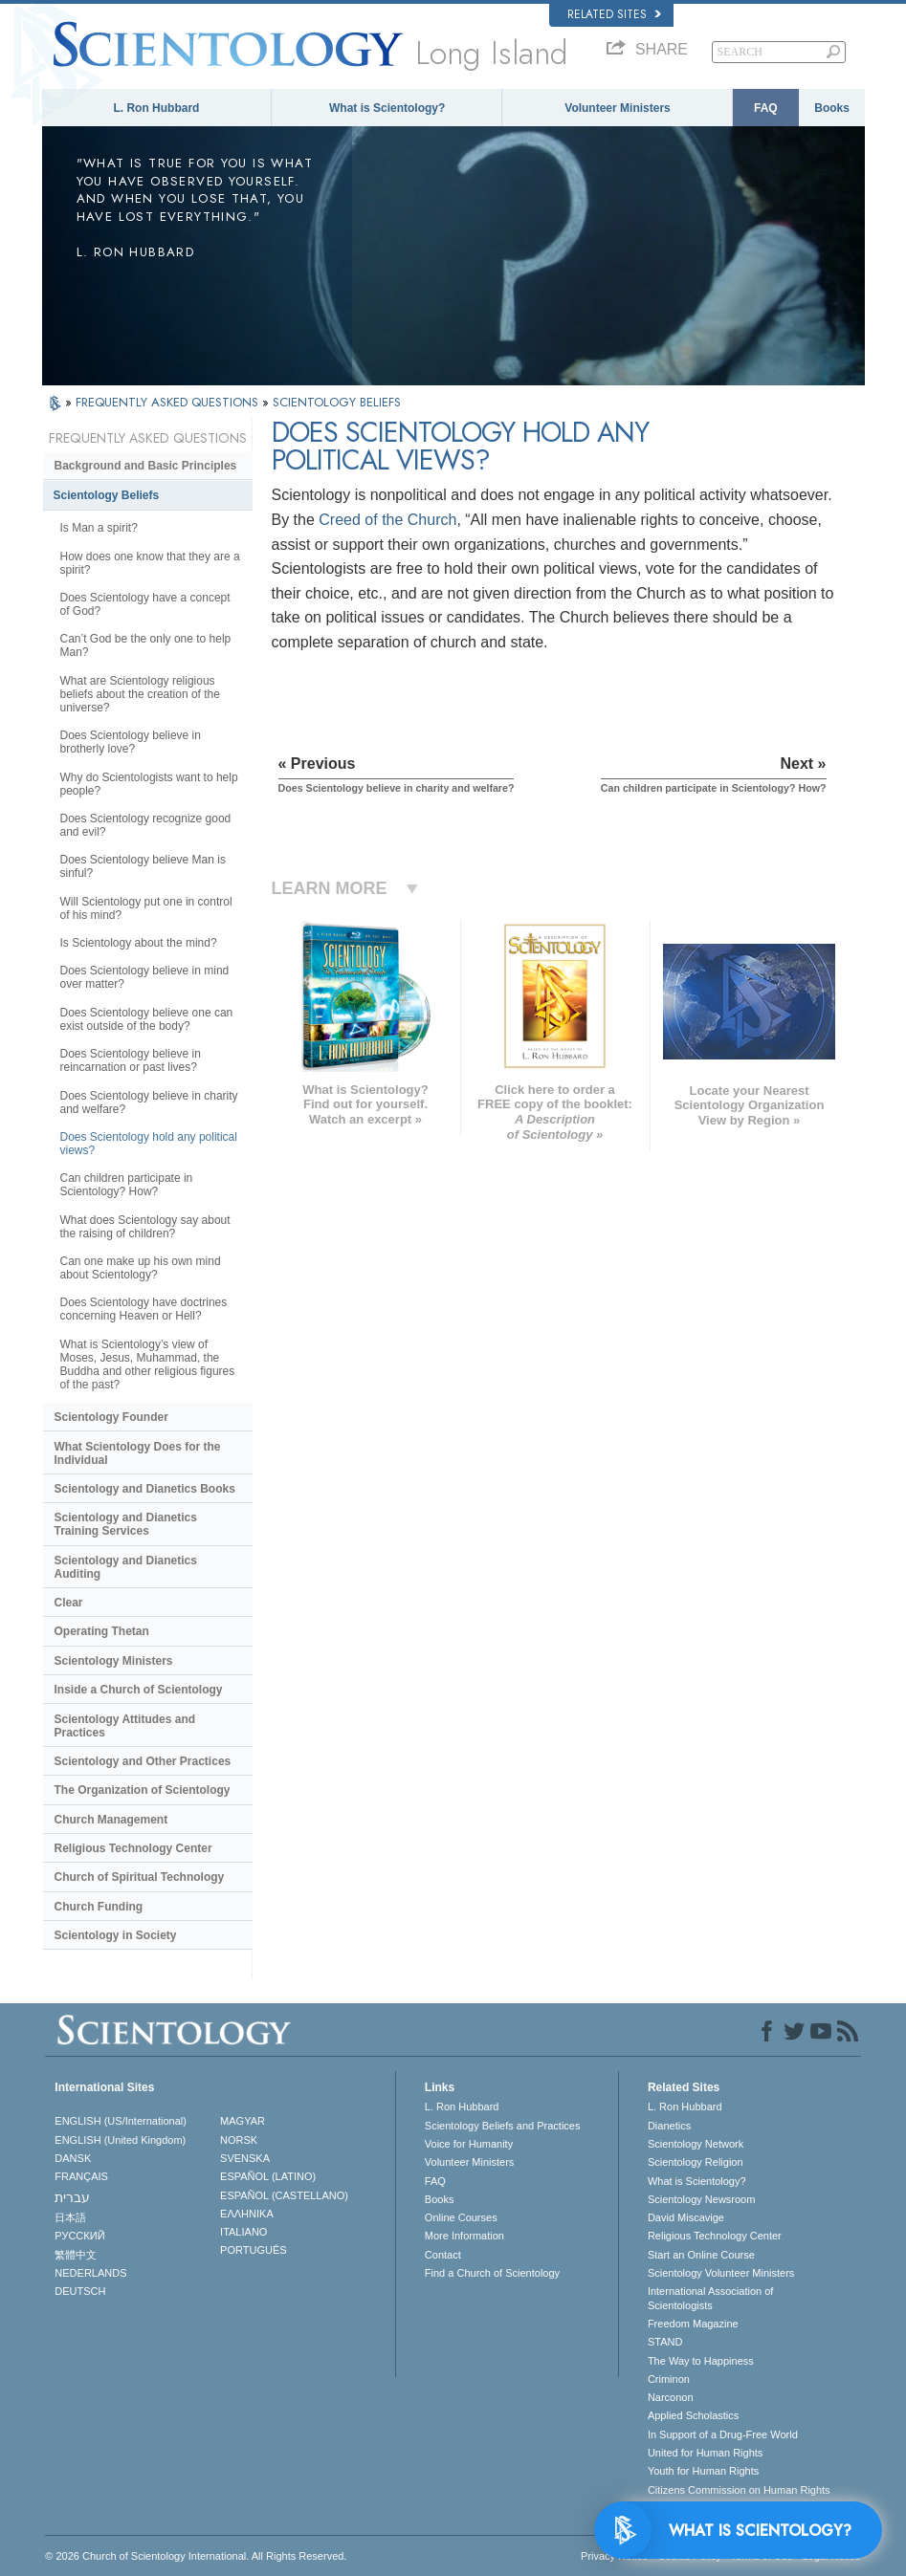 This screenshot has width=906, height=2576. What do you see at coordinates (90, 2273) in the screenshot?
I see `NEDERLANDS` at bounding box center [90, 2273].